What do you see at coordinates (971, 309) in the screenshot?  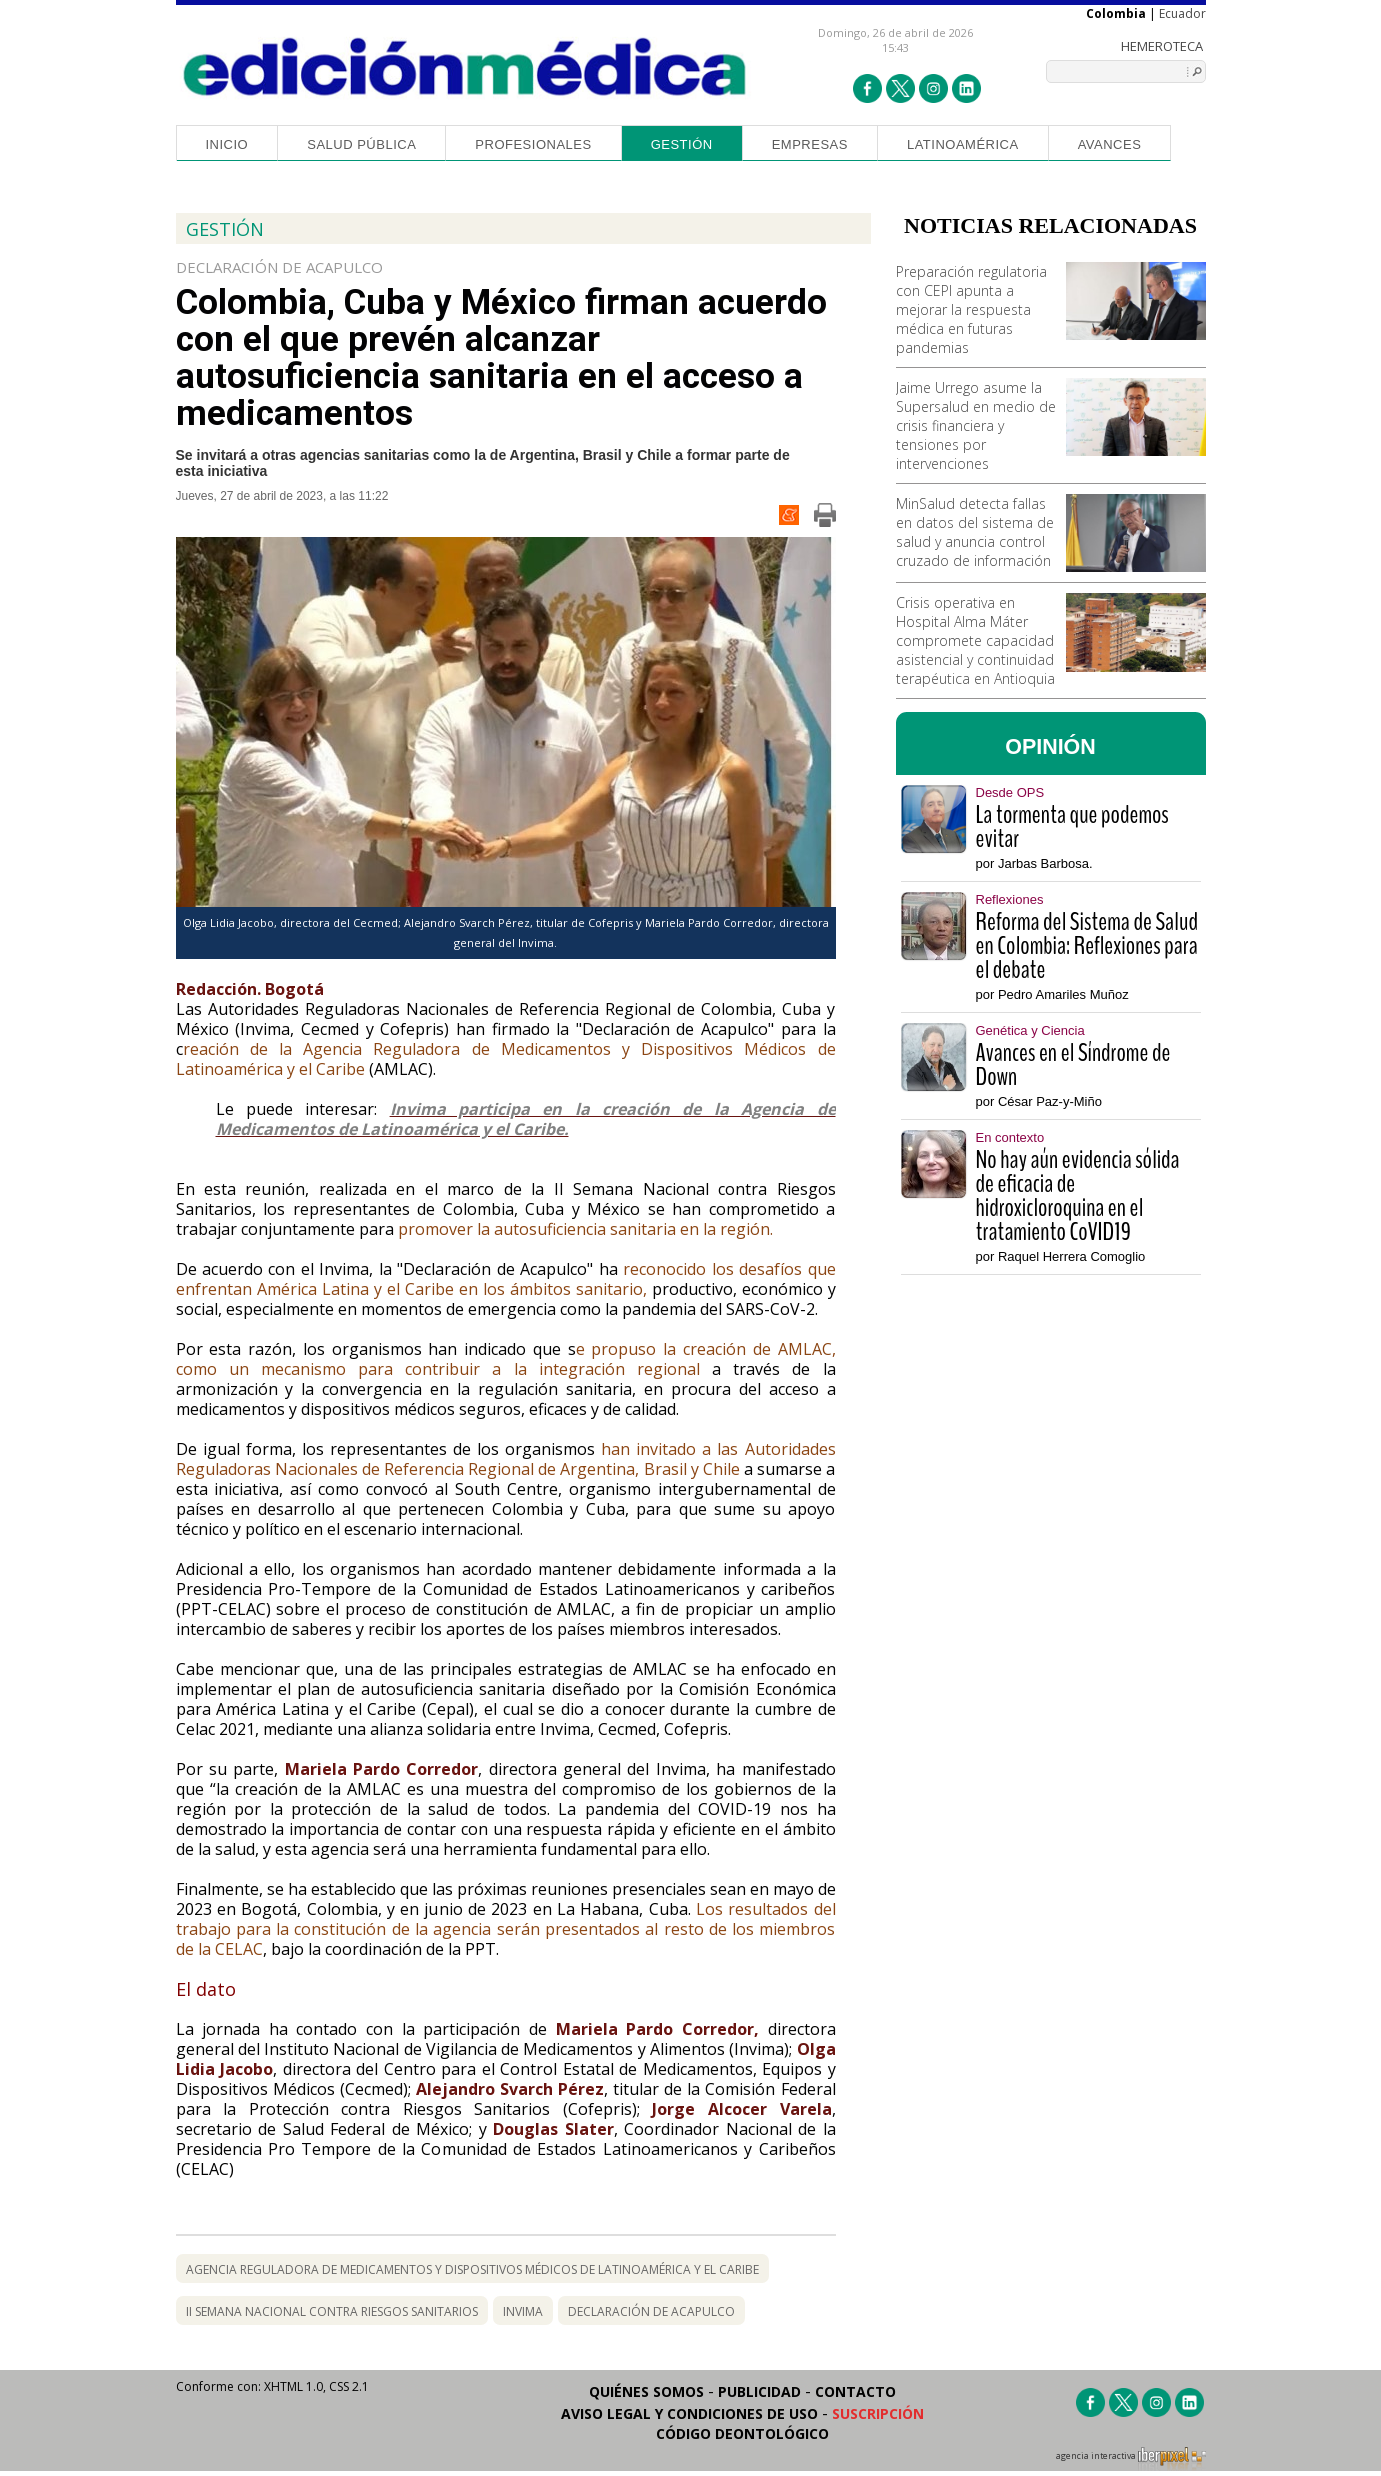 I see `Preparación regulatoria con CEPI apunta a mejorar la respuesta médica en futuras pandemias` at bounding box center [971, 309].